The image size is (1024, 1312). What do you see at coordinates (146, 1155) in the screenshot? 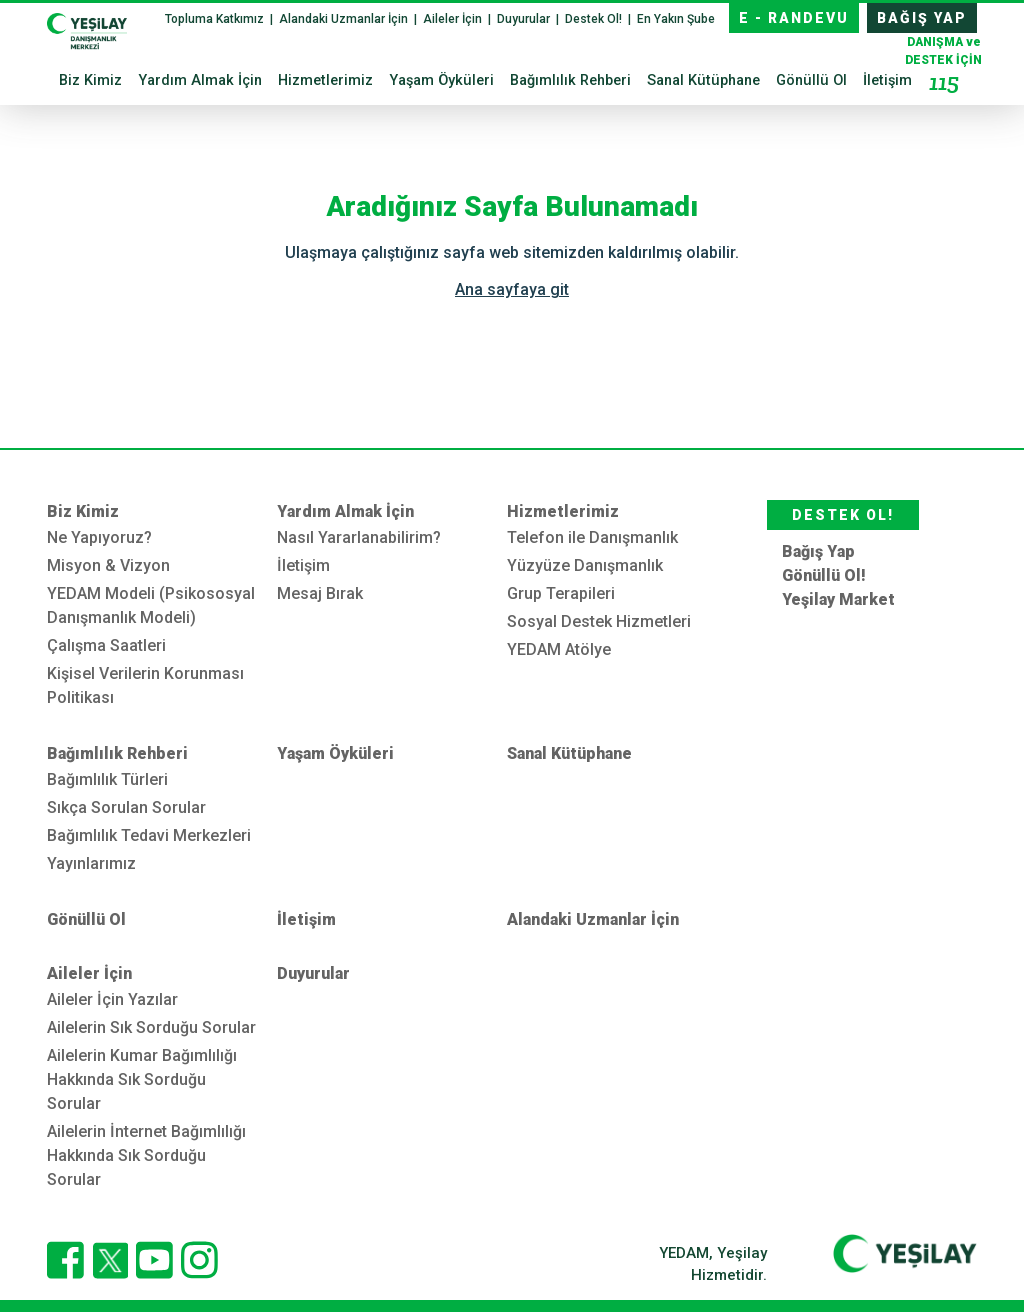
I see `Ailelerin İnternet Bağımlılığı Hakkında Sık Sorduğu Sorular` at bounding box center [146, 1155].